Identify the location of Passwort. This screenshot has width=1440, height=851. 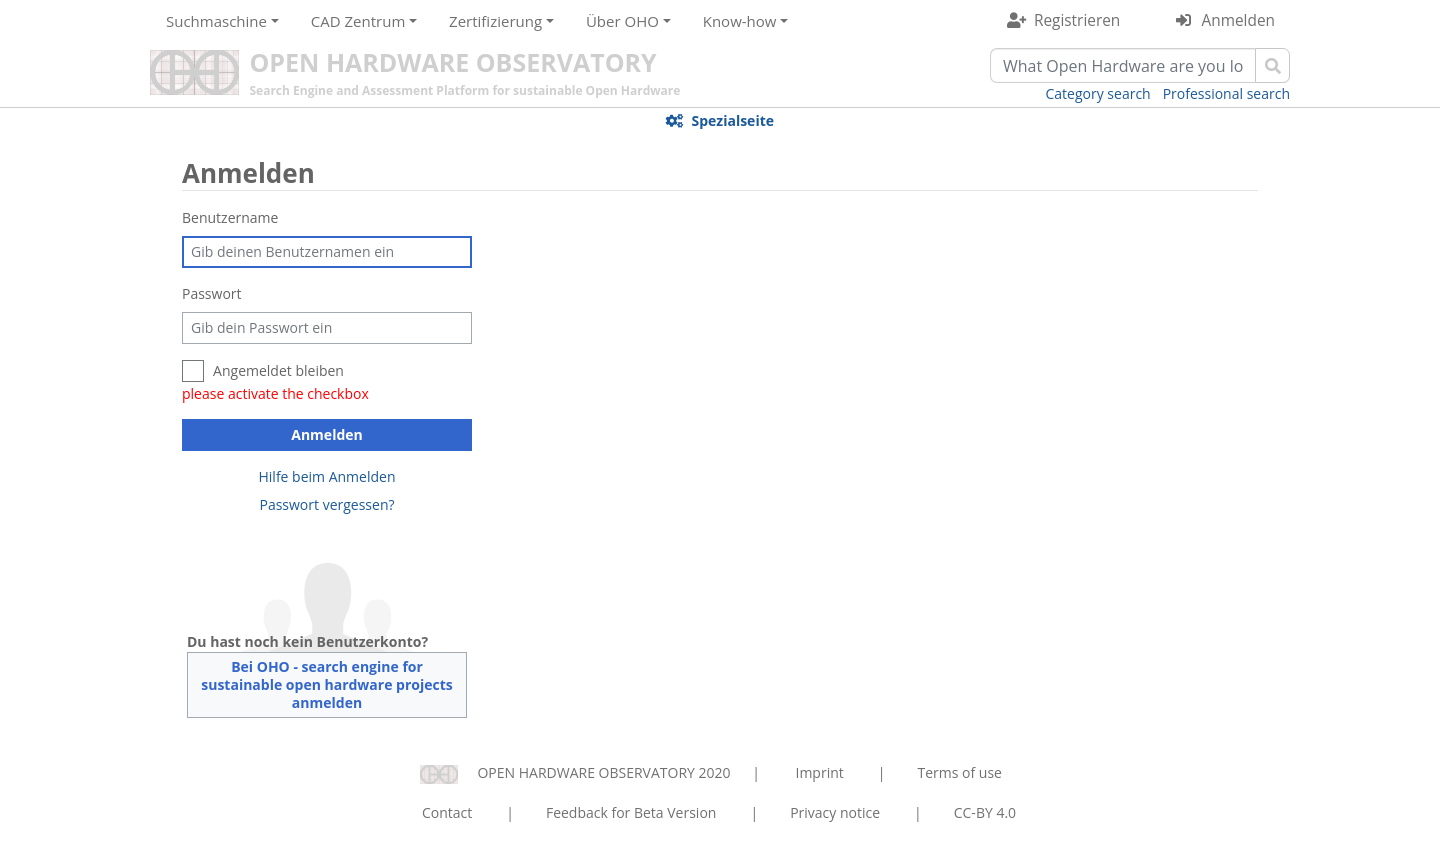
(212, 293).